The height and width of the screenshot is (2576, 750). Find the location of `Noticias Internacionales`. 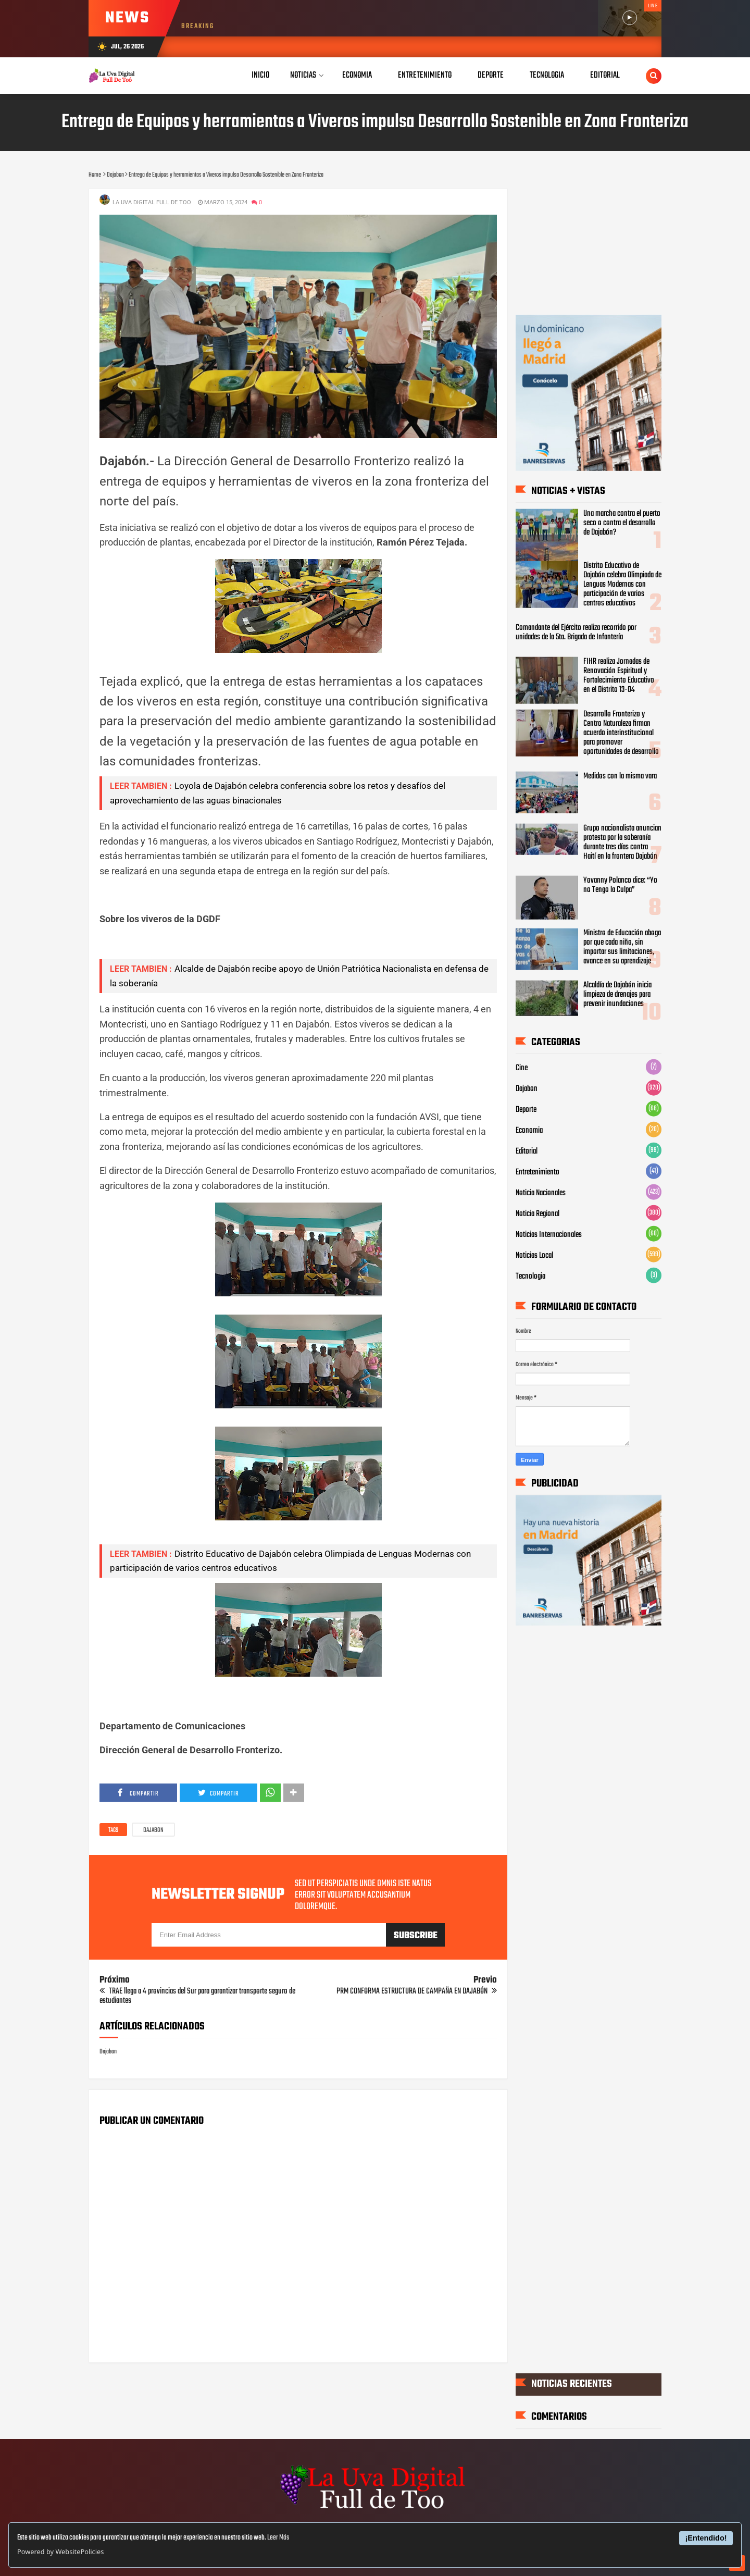

Noticias Internacionales is located at coordinates (549, 1235).